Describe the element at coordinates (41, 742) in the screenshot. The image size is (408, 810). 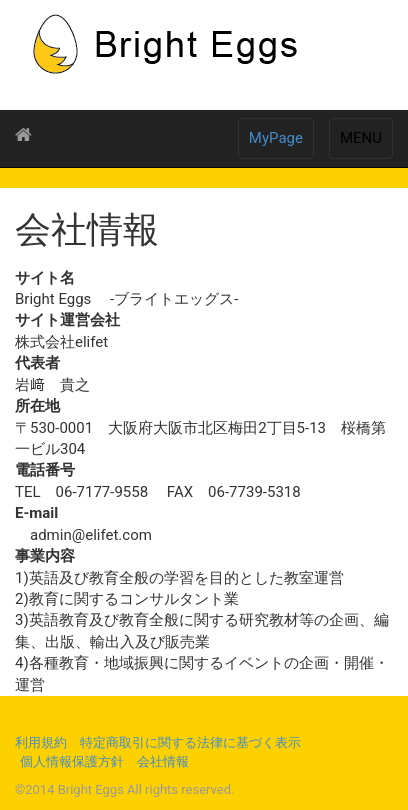
I see `利用規約` at that location.